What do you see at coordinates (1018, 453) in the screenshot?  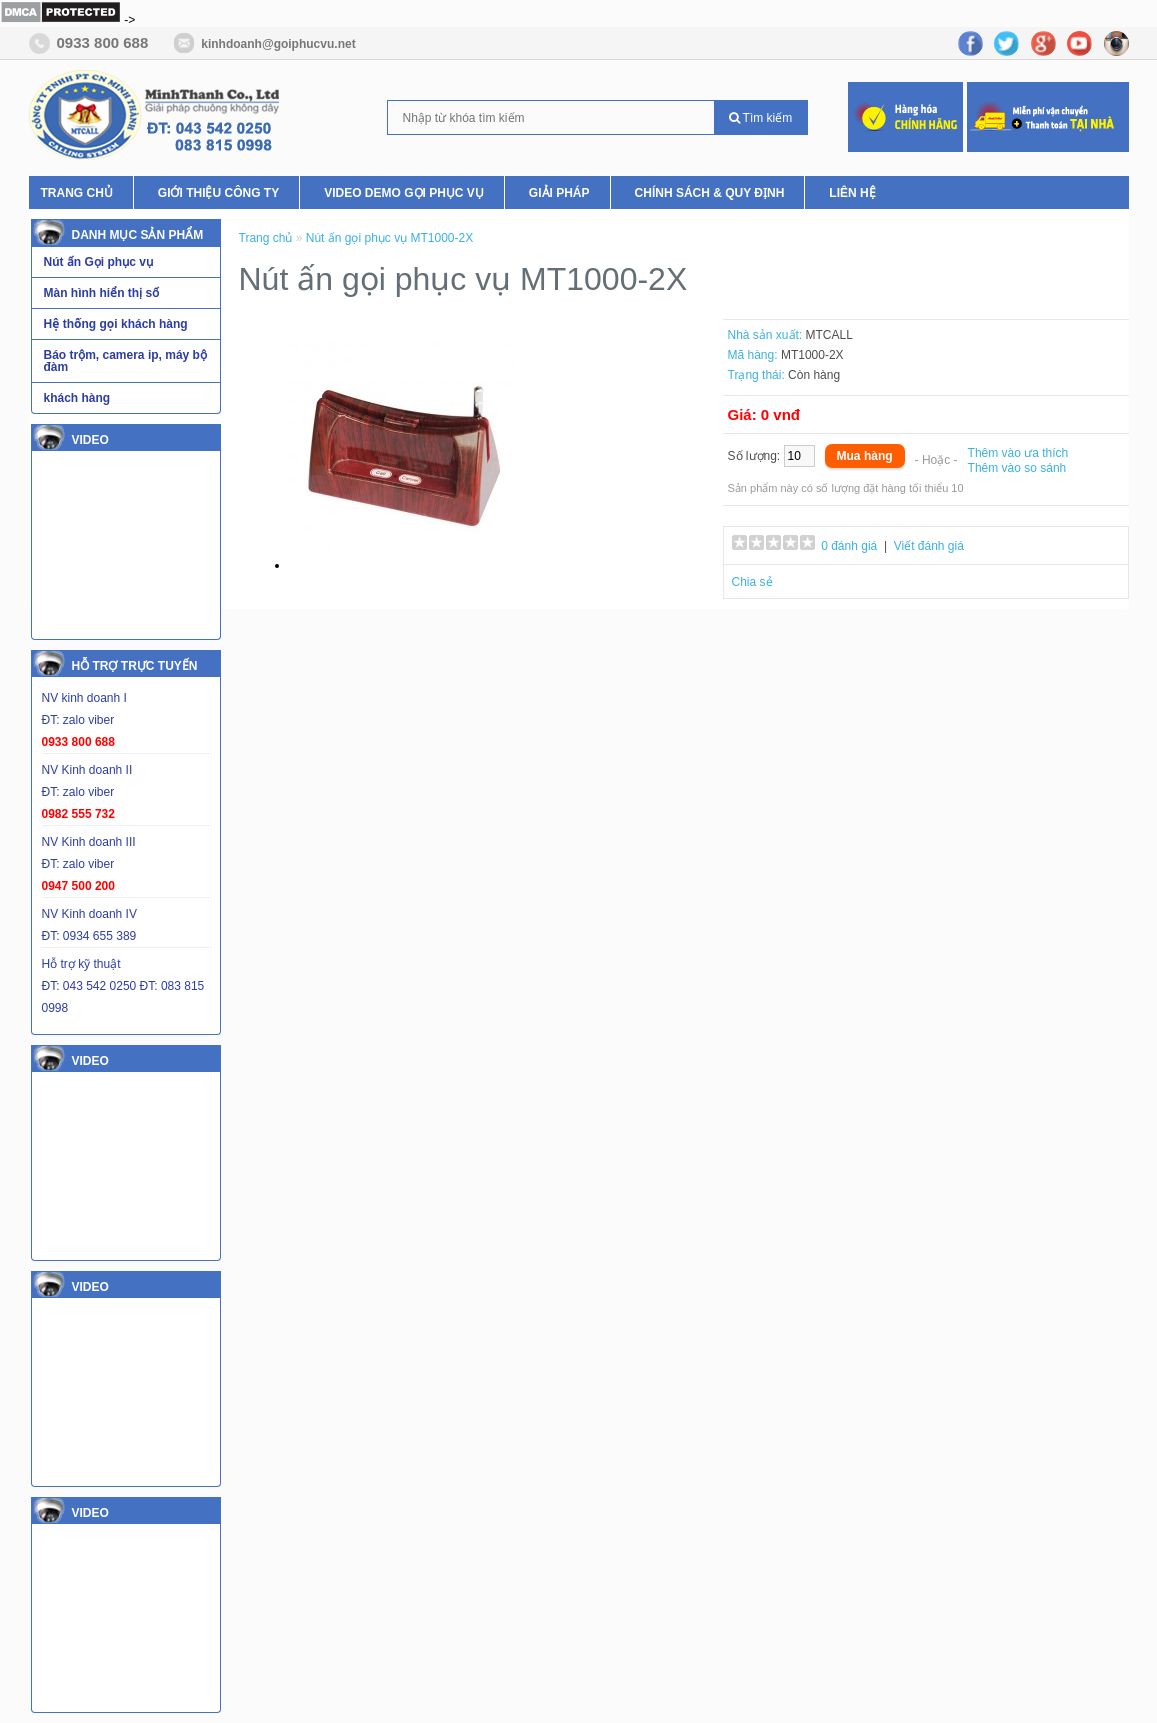 I see `Thêm vào ưa thích` at bounding box center [1018, 453].